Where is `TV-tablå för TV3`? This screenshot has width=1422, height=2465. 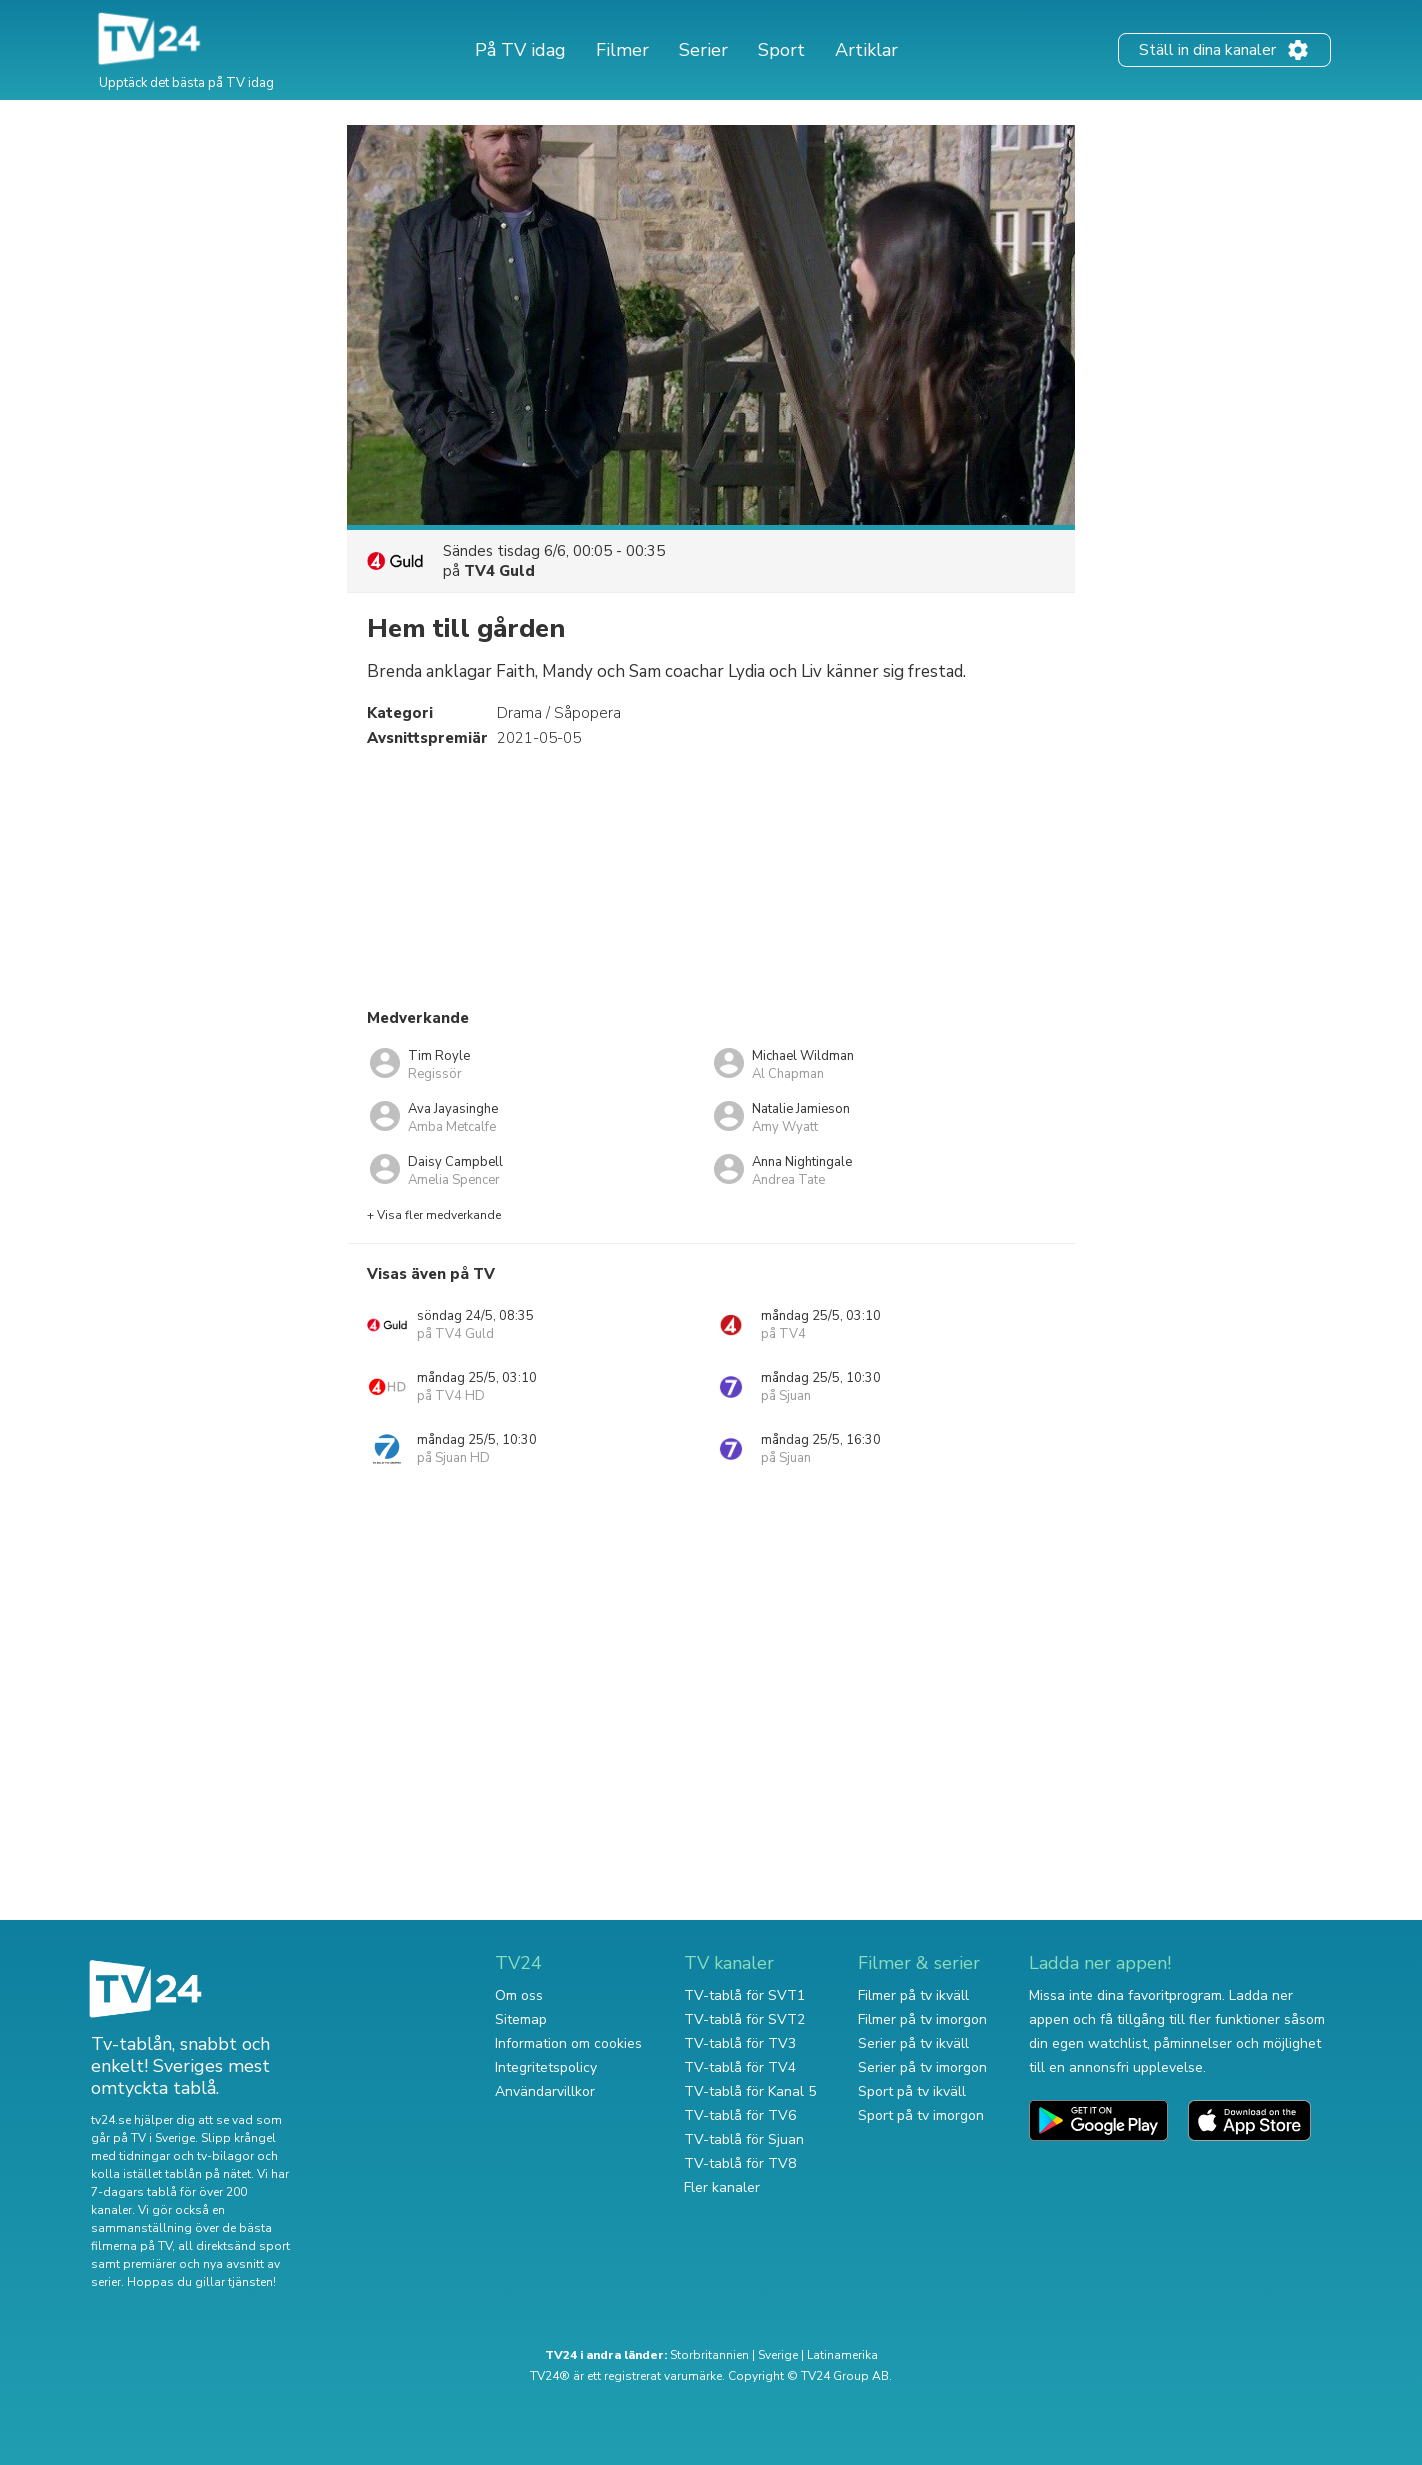
TV-tablå för TV3 is located at coordinates (740, 2043).